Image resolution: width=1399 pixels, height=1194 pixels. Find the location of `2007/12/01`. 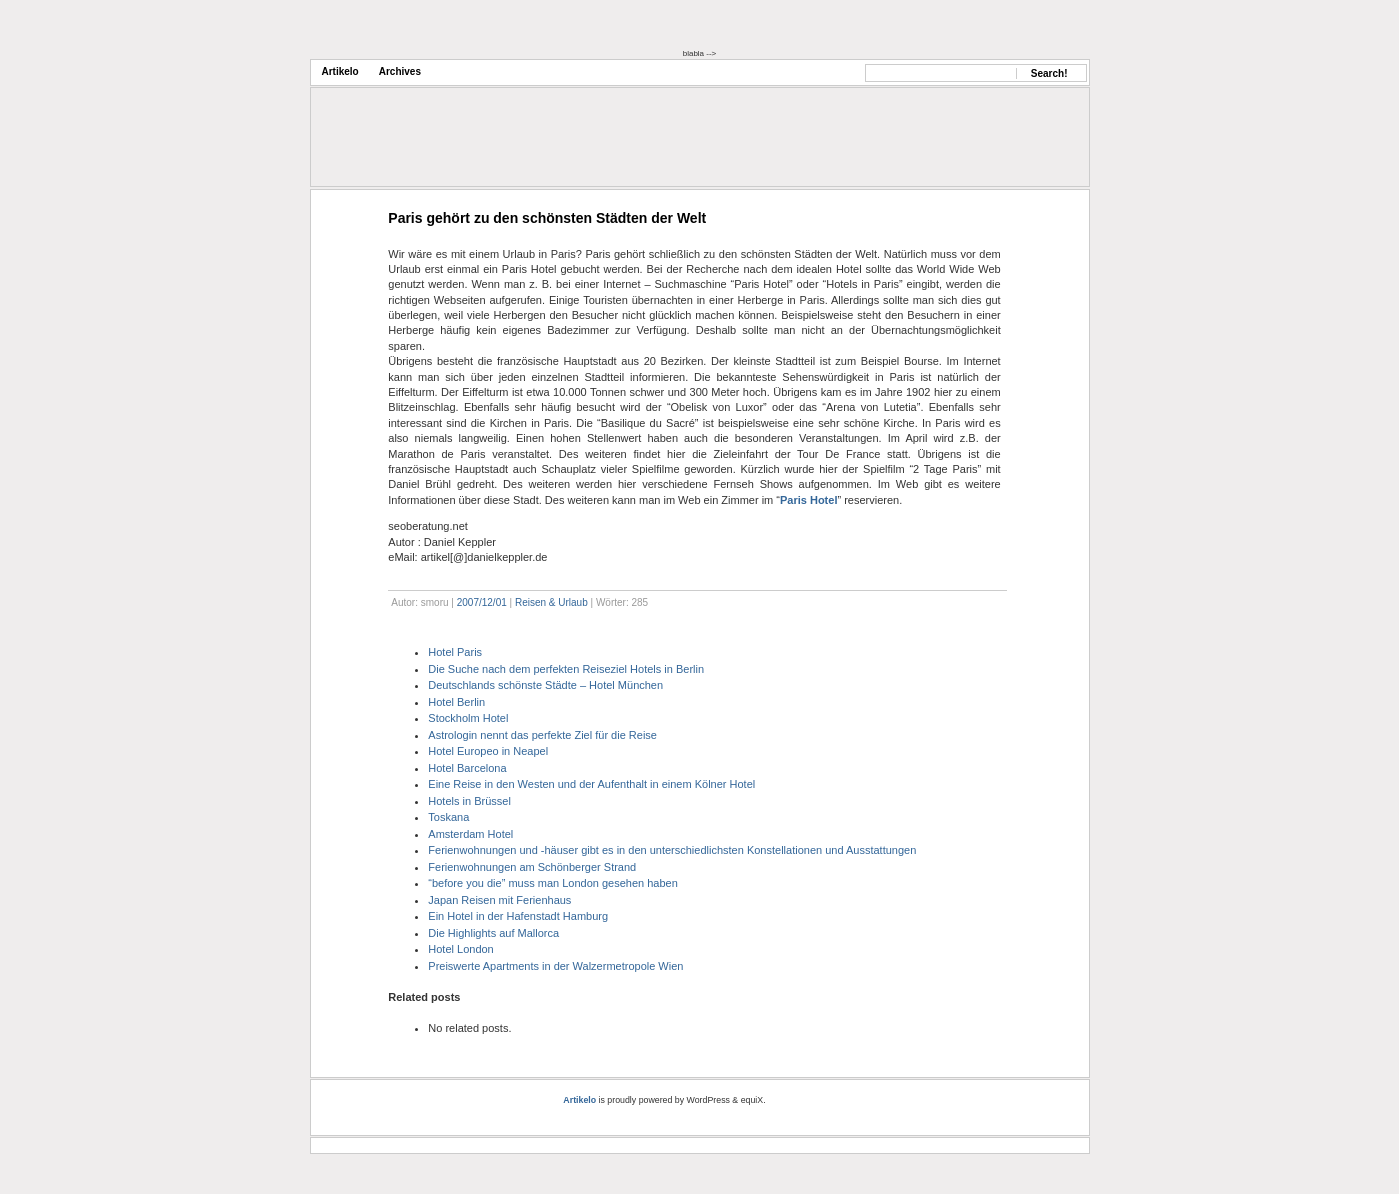

2007/12/01 is located at coordinates (482, 602).